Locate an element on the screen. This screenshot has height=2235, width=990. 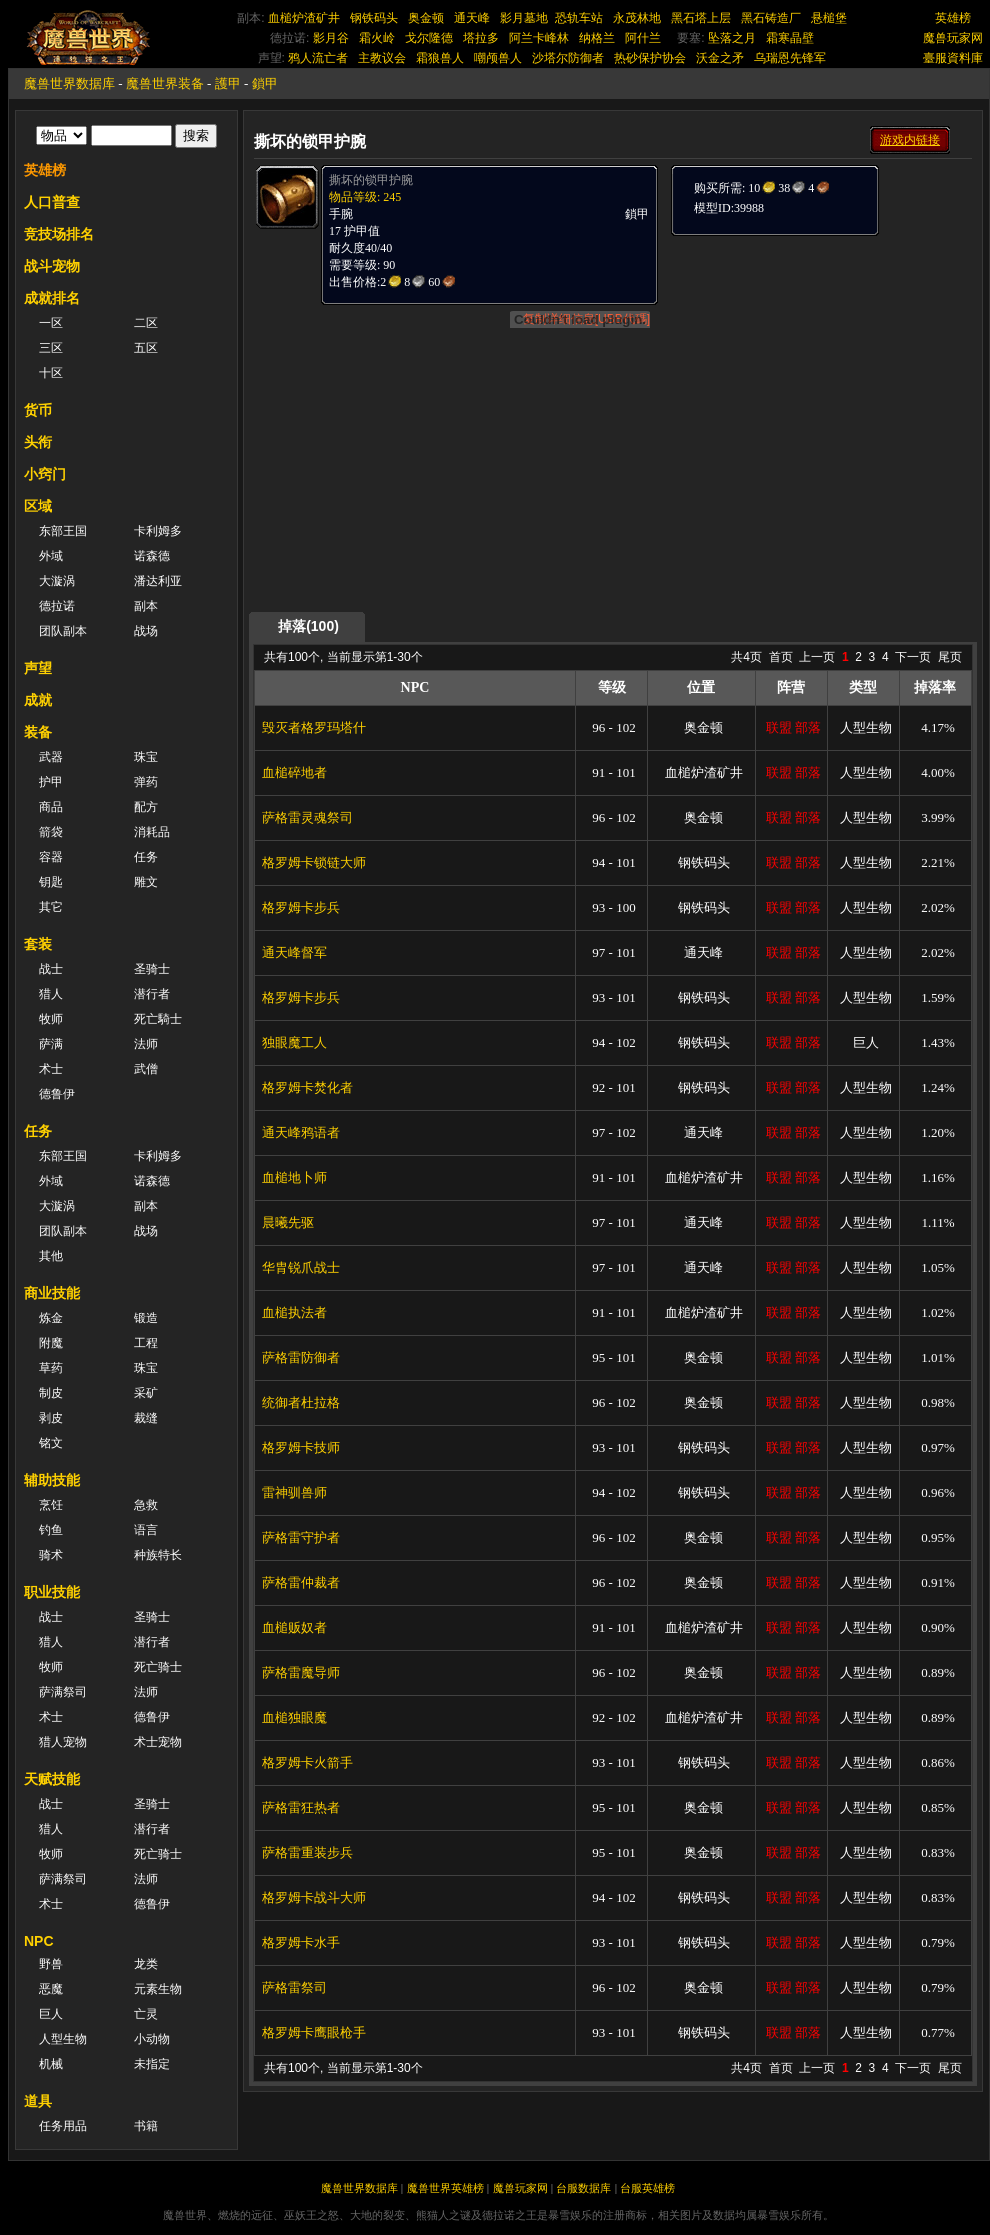
鎖甲 is located at coordinates (265, 83).